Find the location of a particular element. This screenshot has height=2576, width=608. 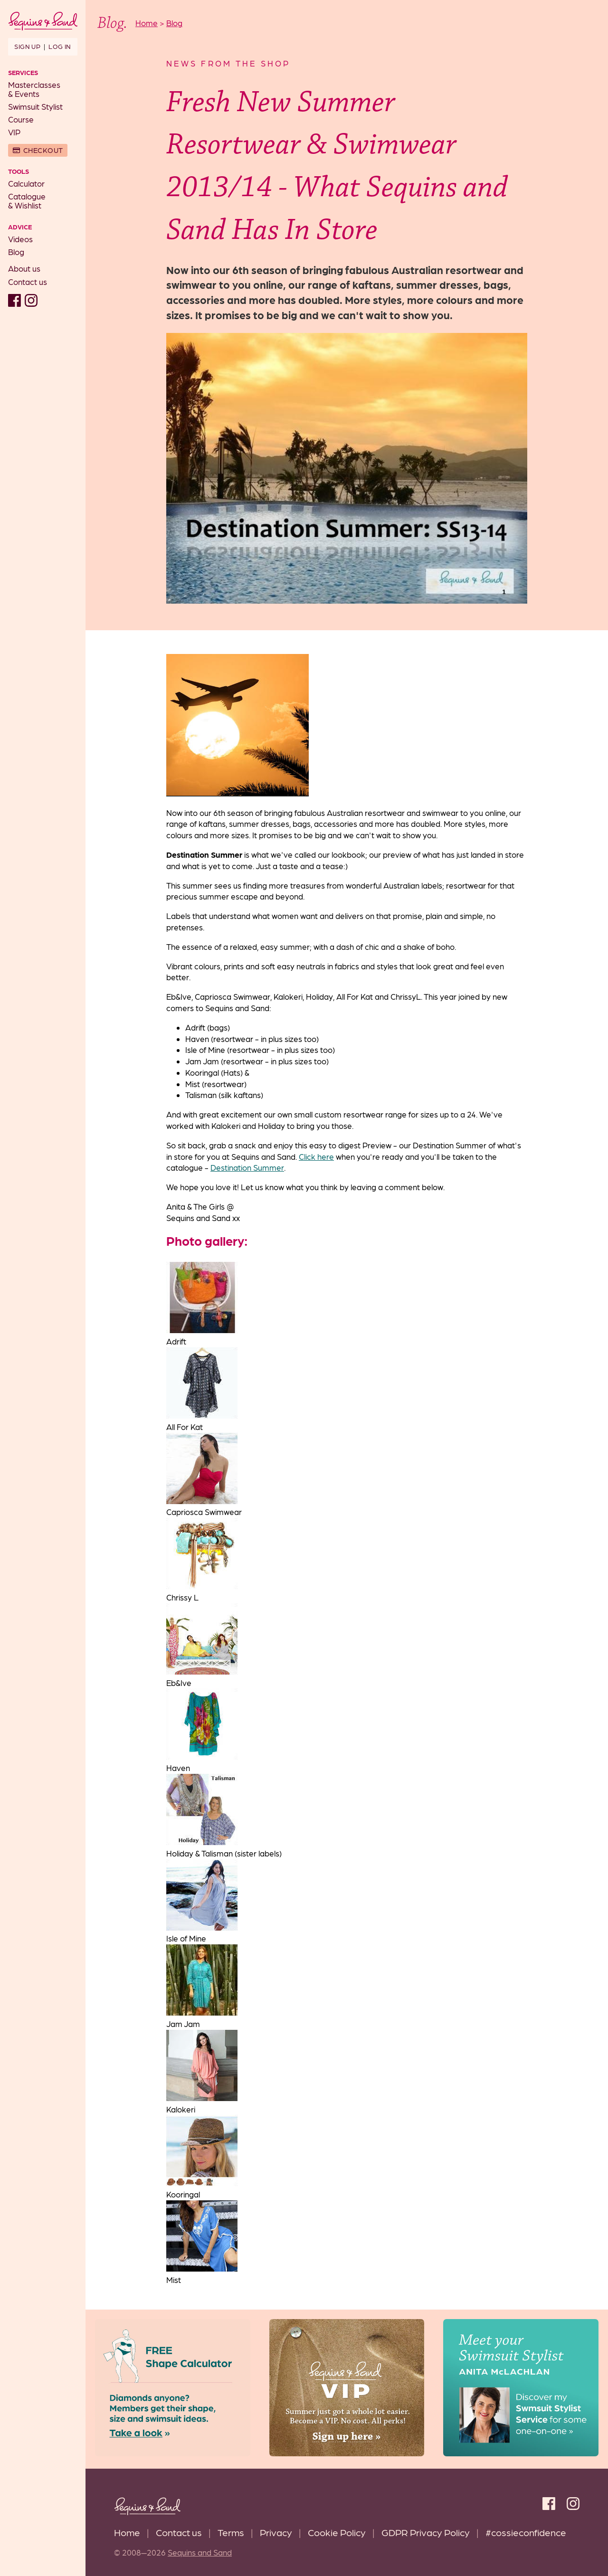

#cossieconfidence is located at coordinates (525, 2532).